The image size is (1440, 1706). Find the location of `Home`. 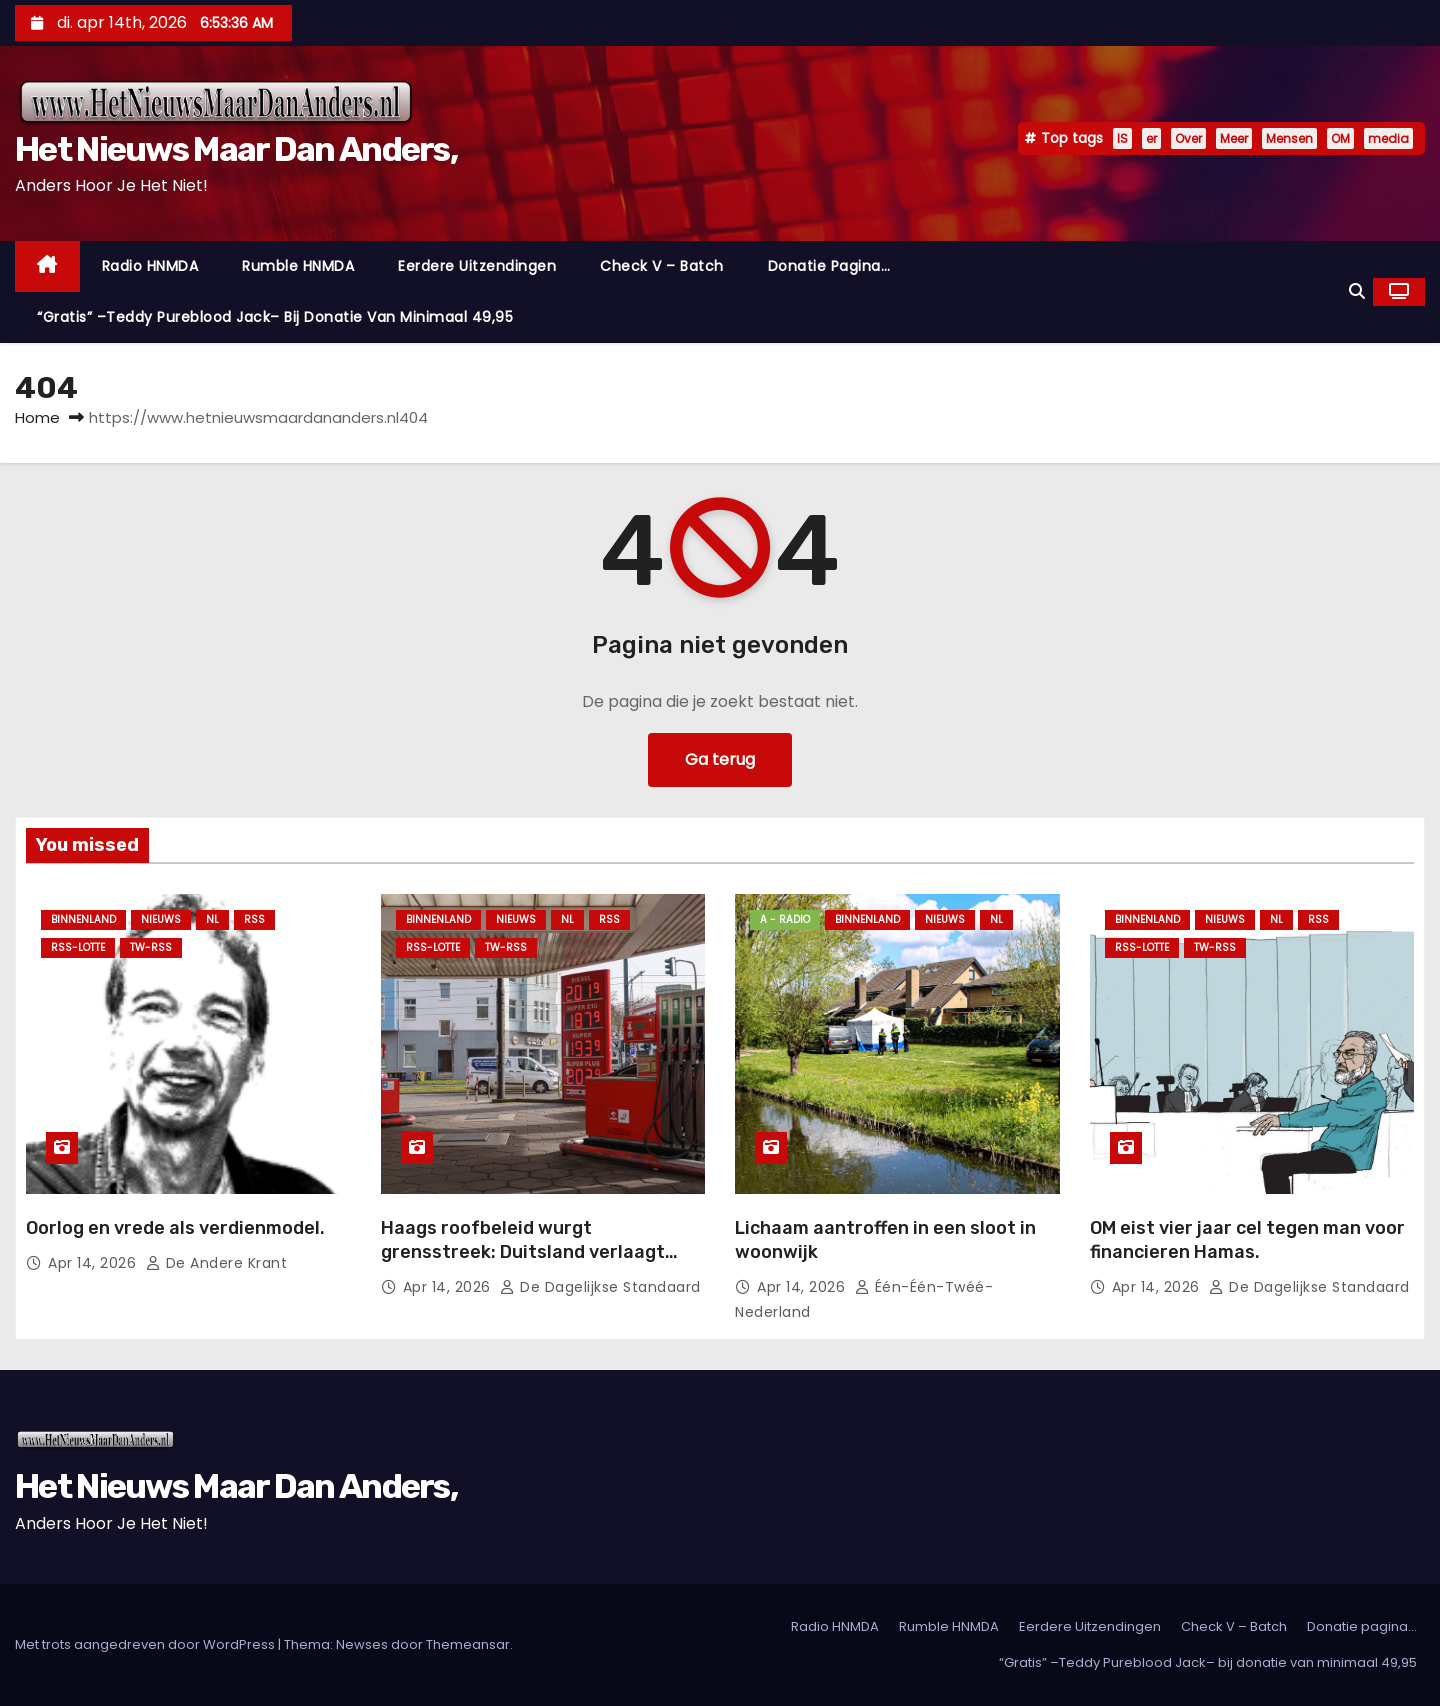

Home is located at coordinates (37, 417).